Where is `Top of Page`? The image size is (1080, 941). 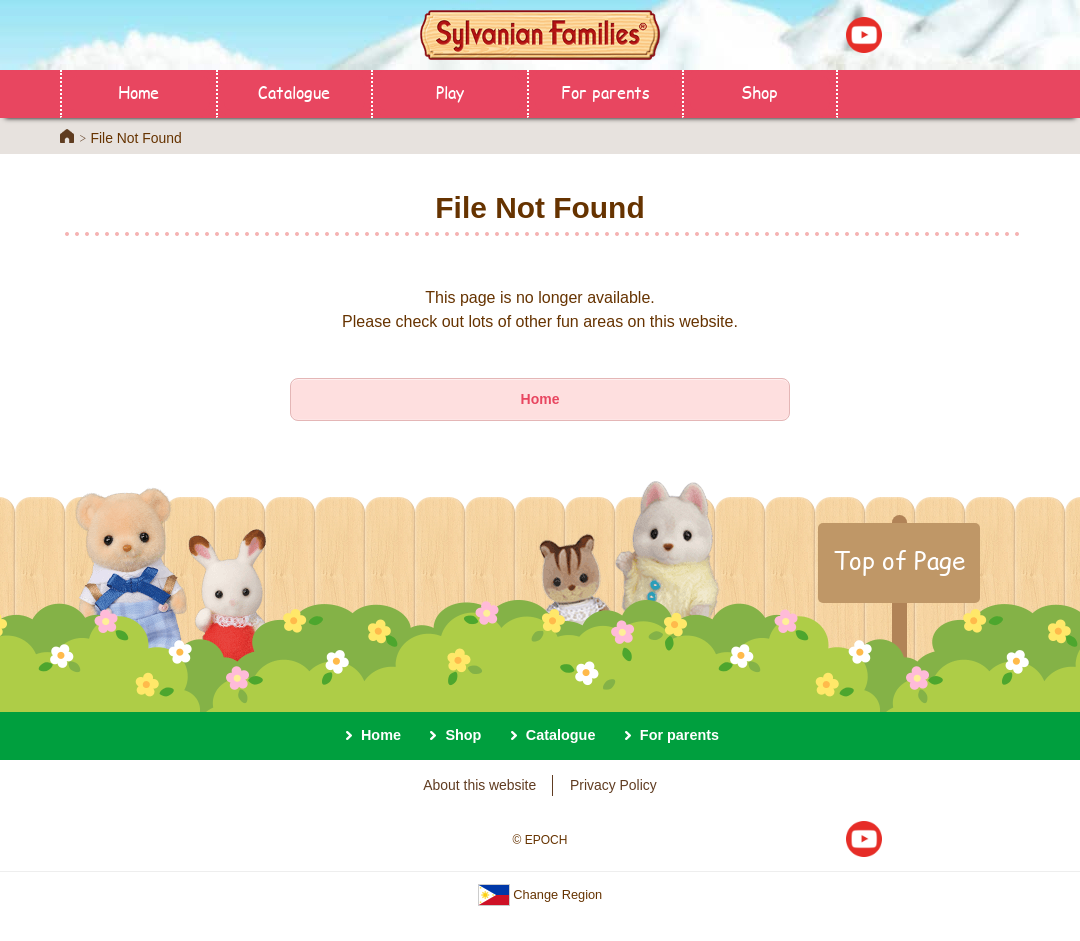
Top of Page is located at coordinates (899, 560).